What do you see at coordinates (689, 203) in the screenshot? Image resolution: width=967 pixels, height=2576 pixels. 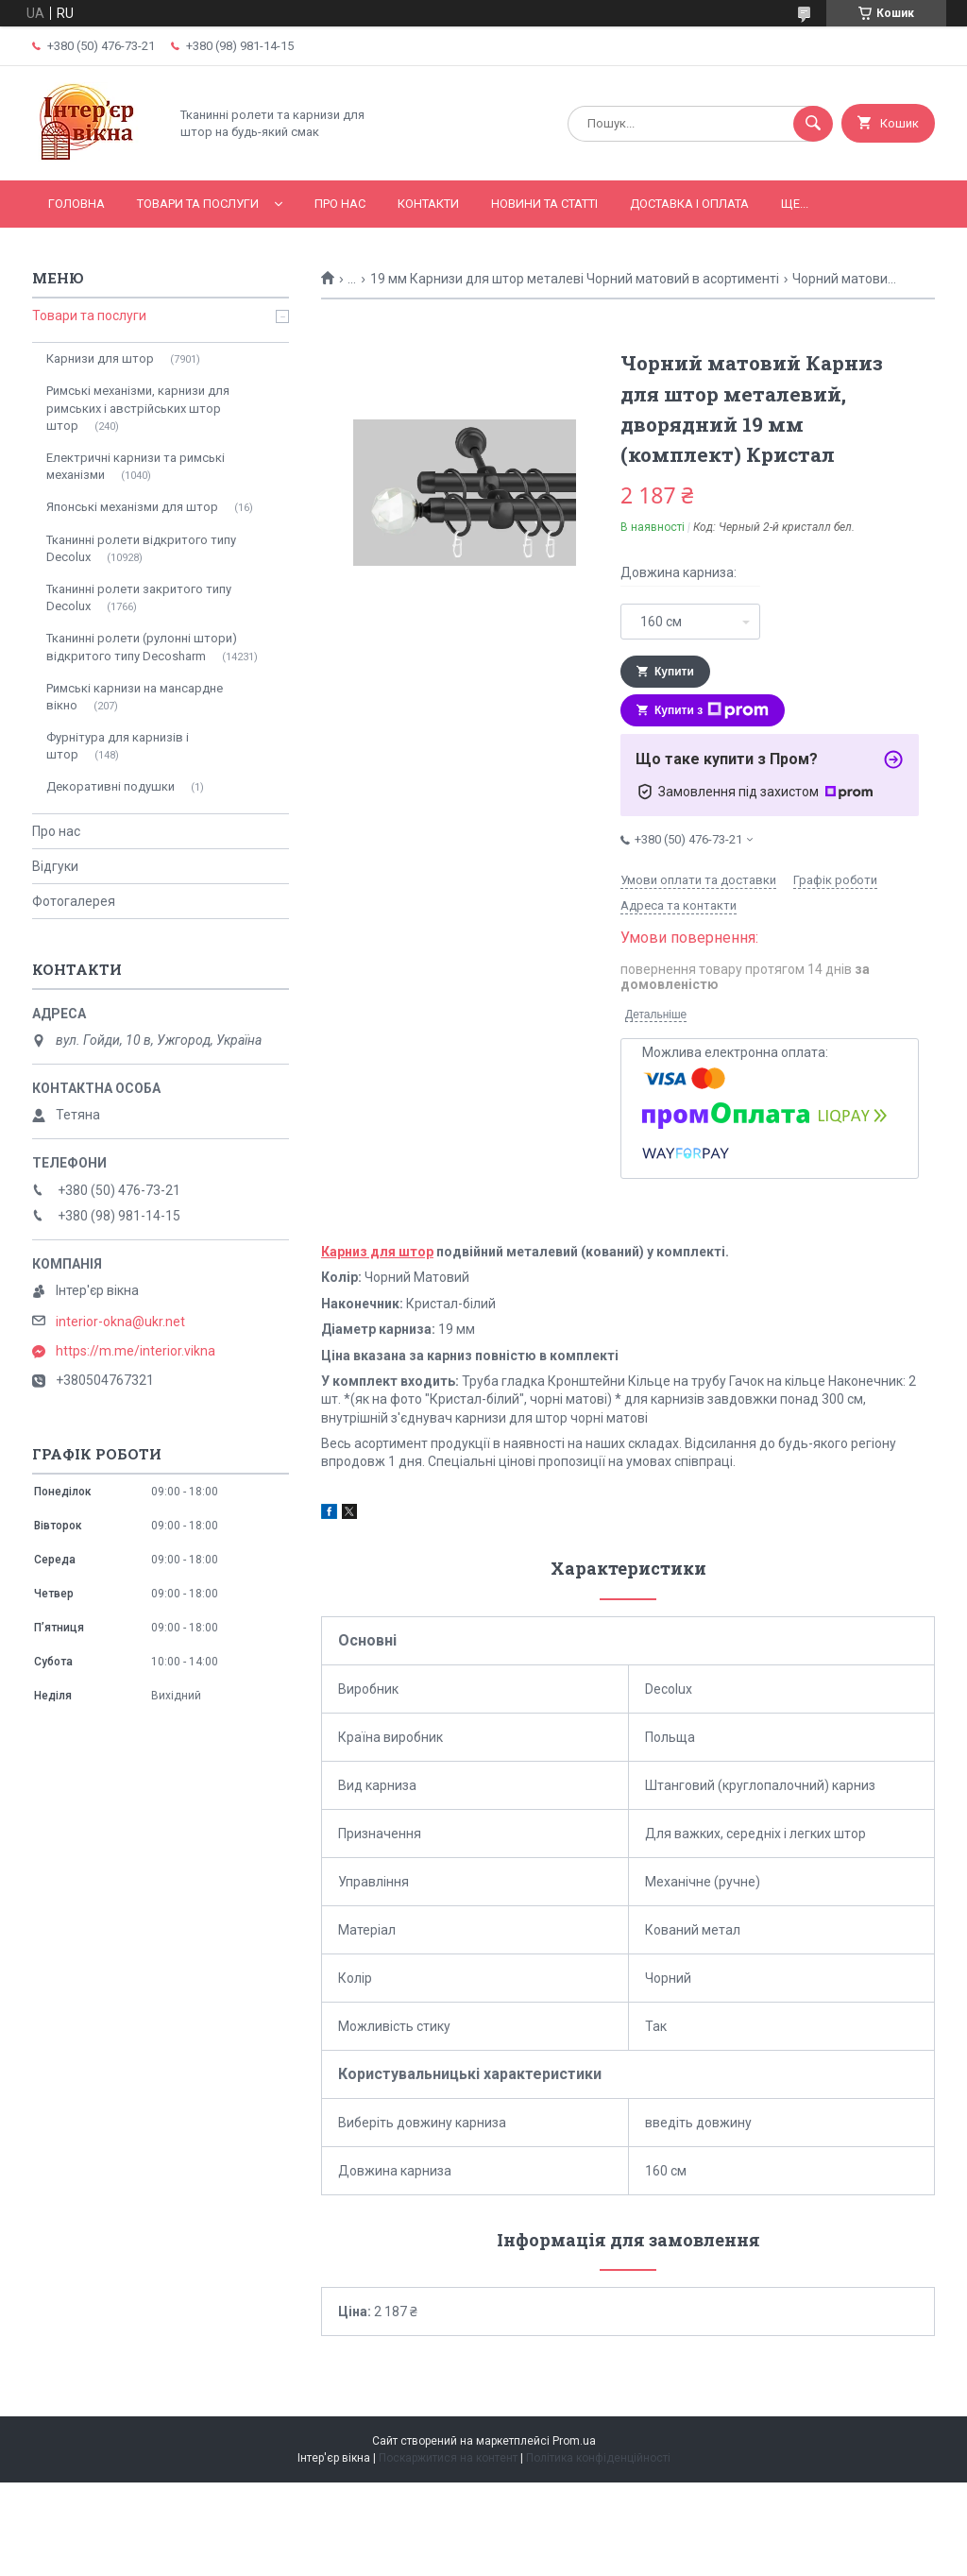 I see `Доставка і оплата` at bounding box center [689, 203].